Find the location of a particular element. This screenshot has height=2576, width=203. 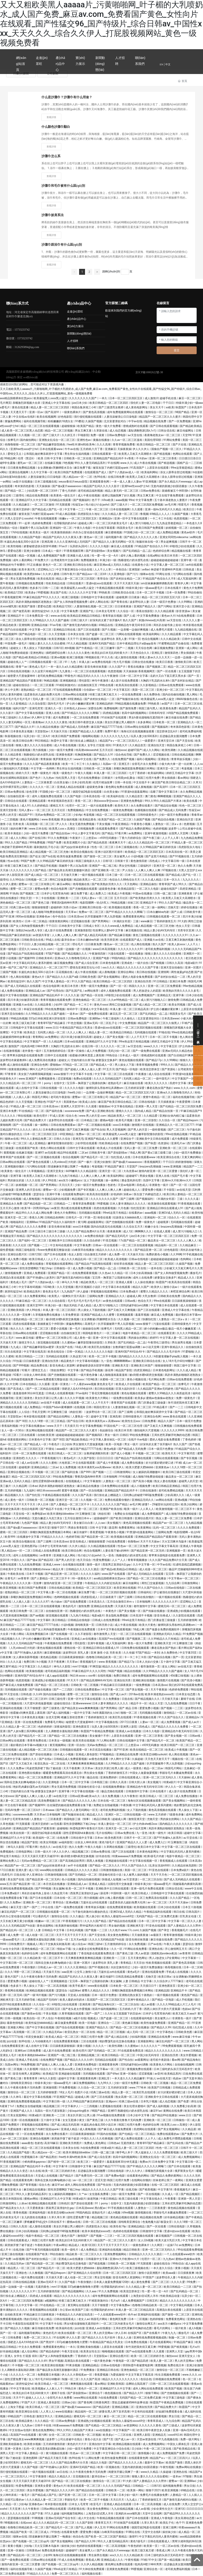

电影院嗯啊～轻点h军人 is located at coordinates (95, 902).